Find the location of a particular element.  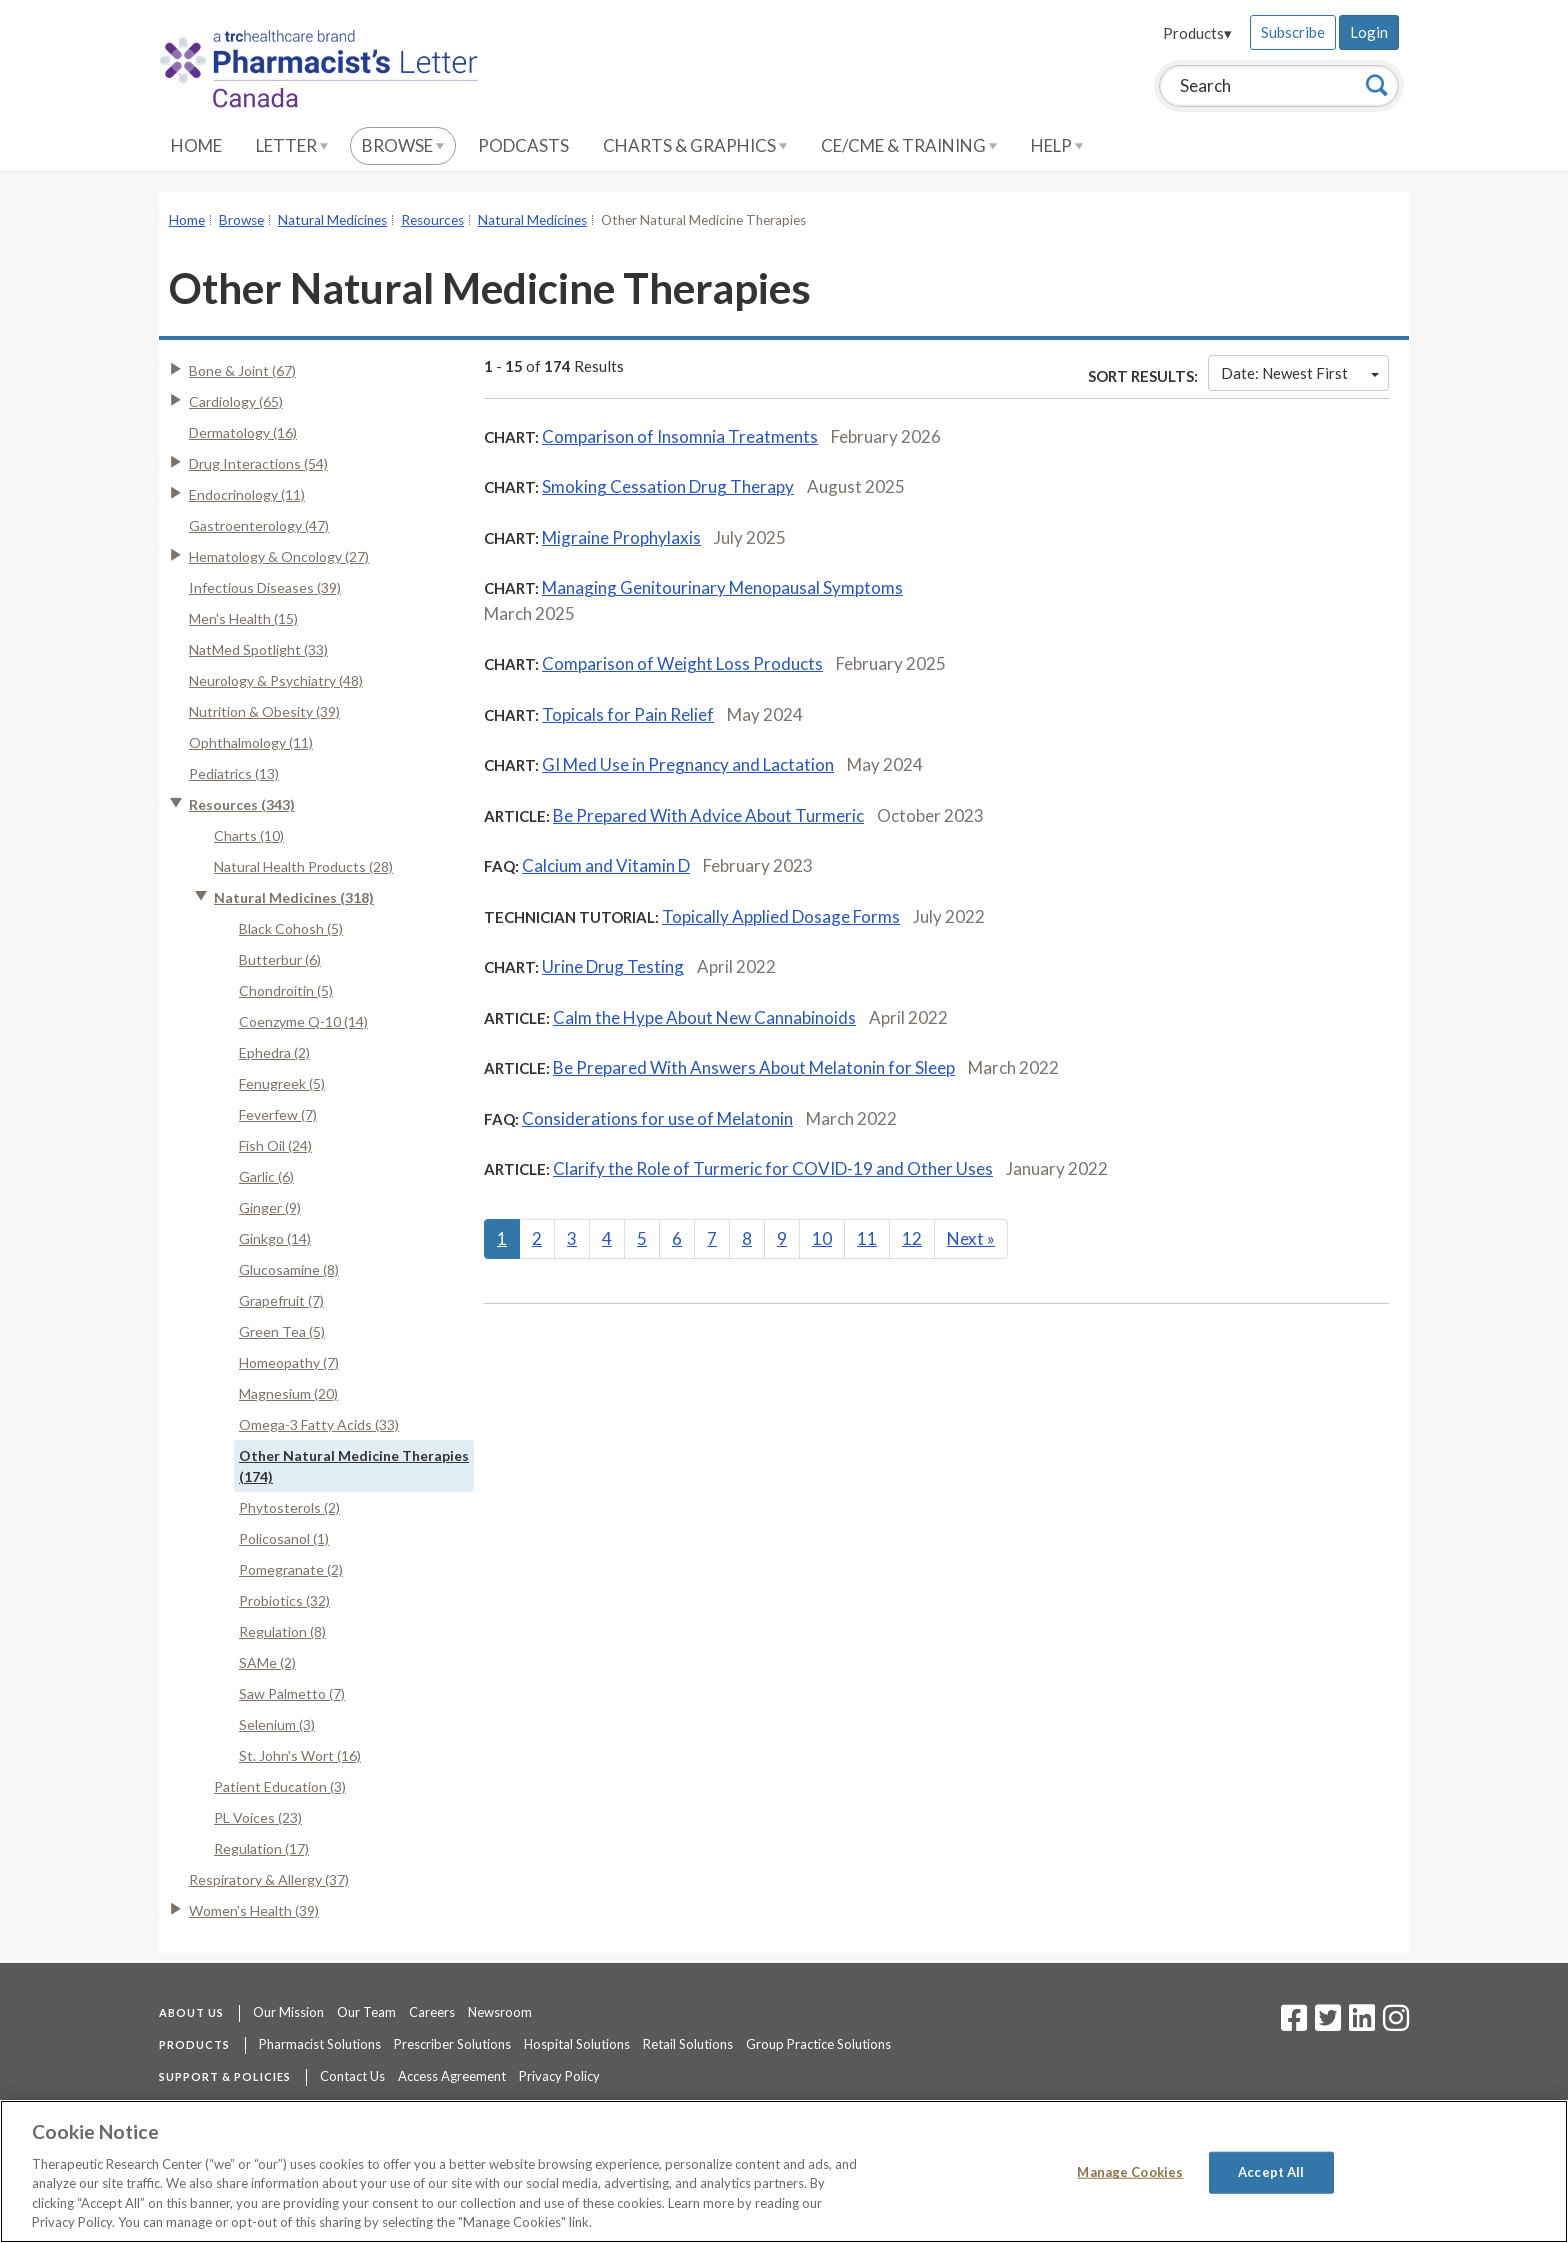

Products▾ is located at coordinates (1197, 33).